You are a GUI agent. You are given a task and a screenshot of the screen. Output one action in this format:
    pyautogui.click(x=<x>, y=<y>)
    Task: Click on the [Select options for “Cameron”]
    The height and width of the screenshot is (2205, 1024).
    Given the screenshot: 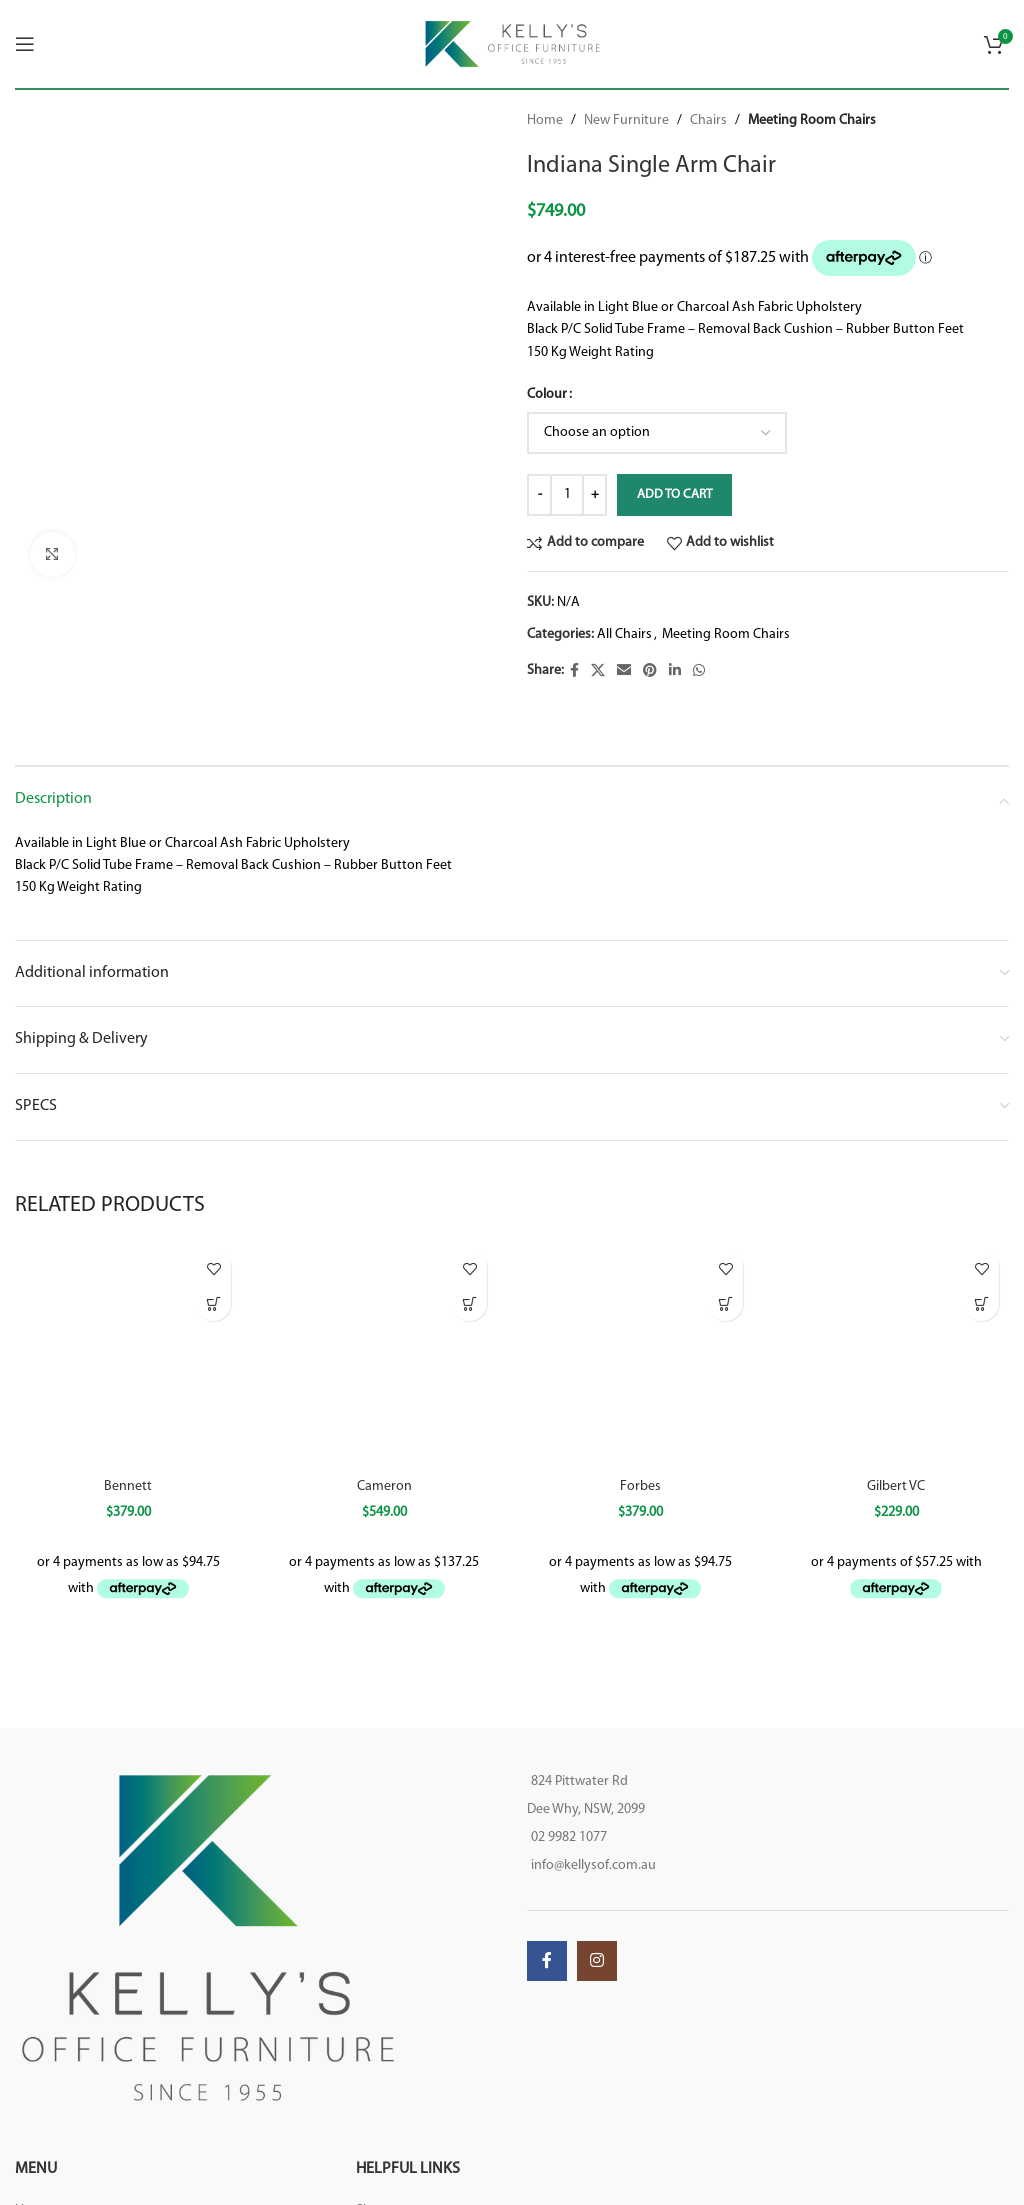 What is the action you would take?
    pyautogui.click(x=469, y=1303)
    